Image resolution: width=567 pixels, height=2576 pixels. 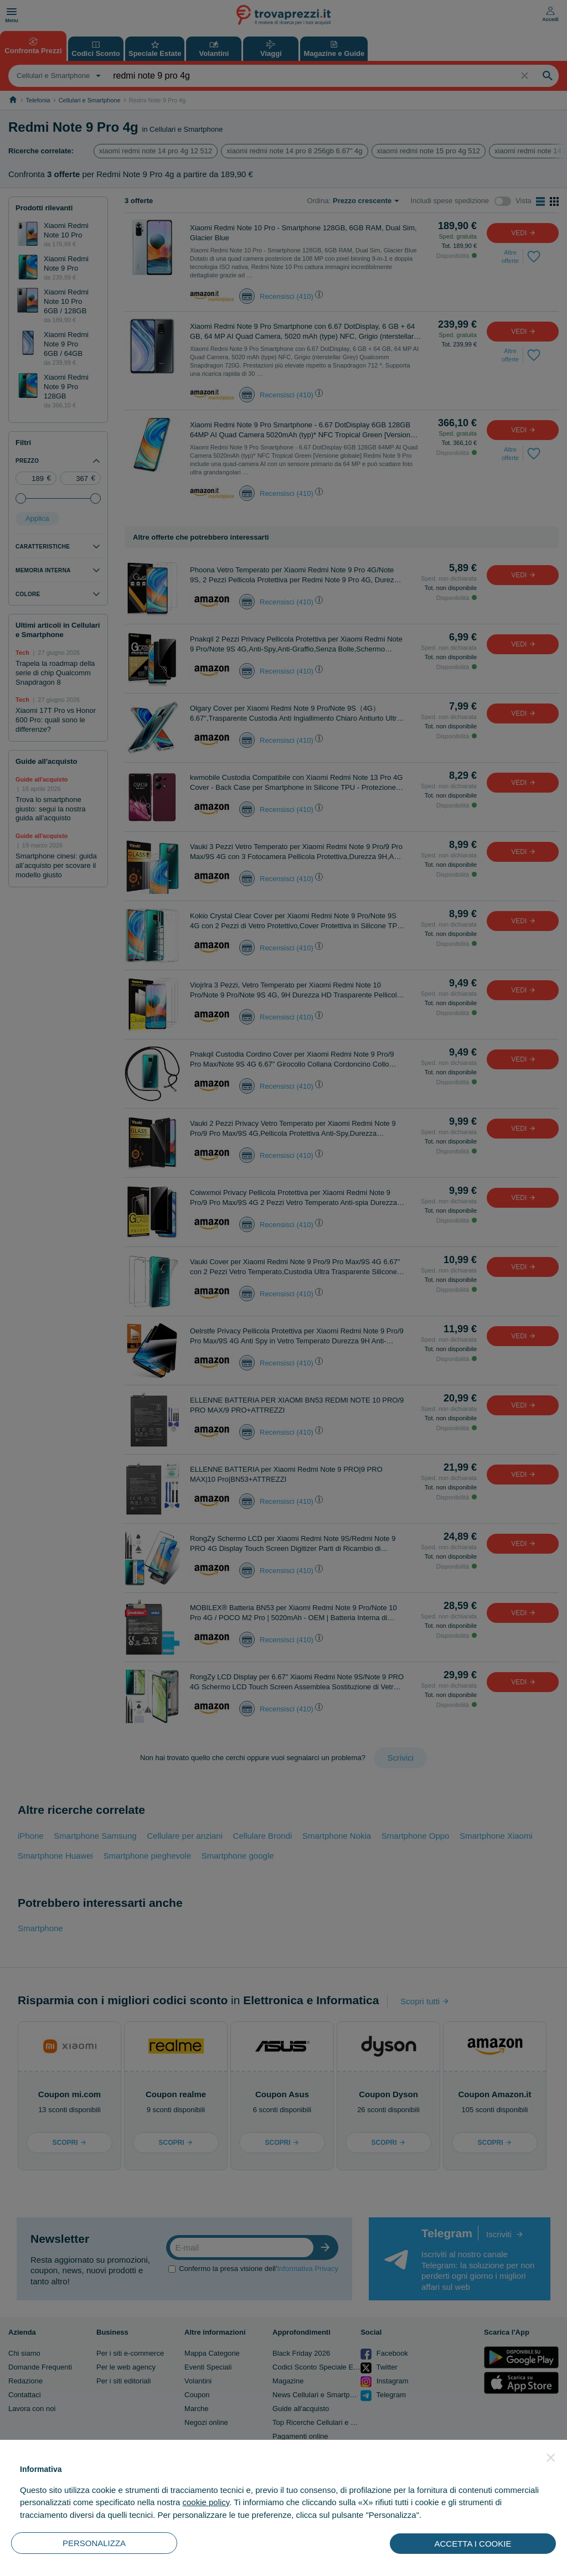 I want to click on ACCETTA I COOKIE [button], so click(x=473, y=2543).